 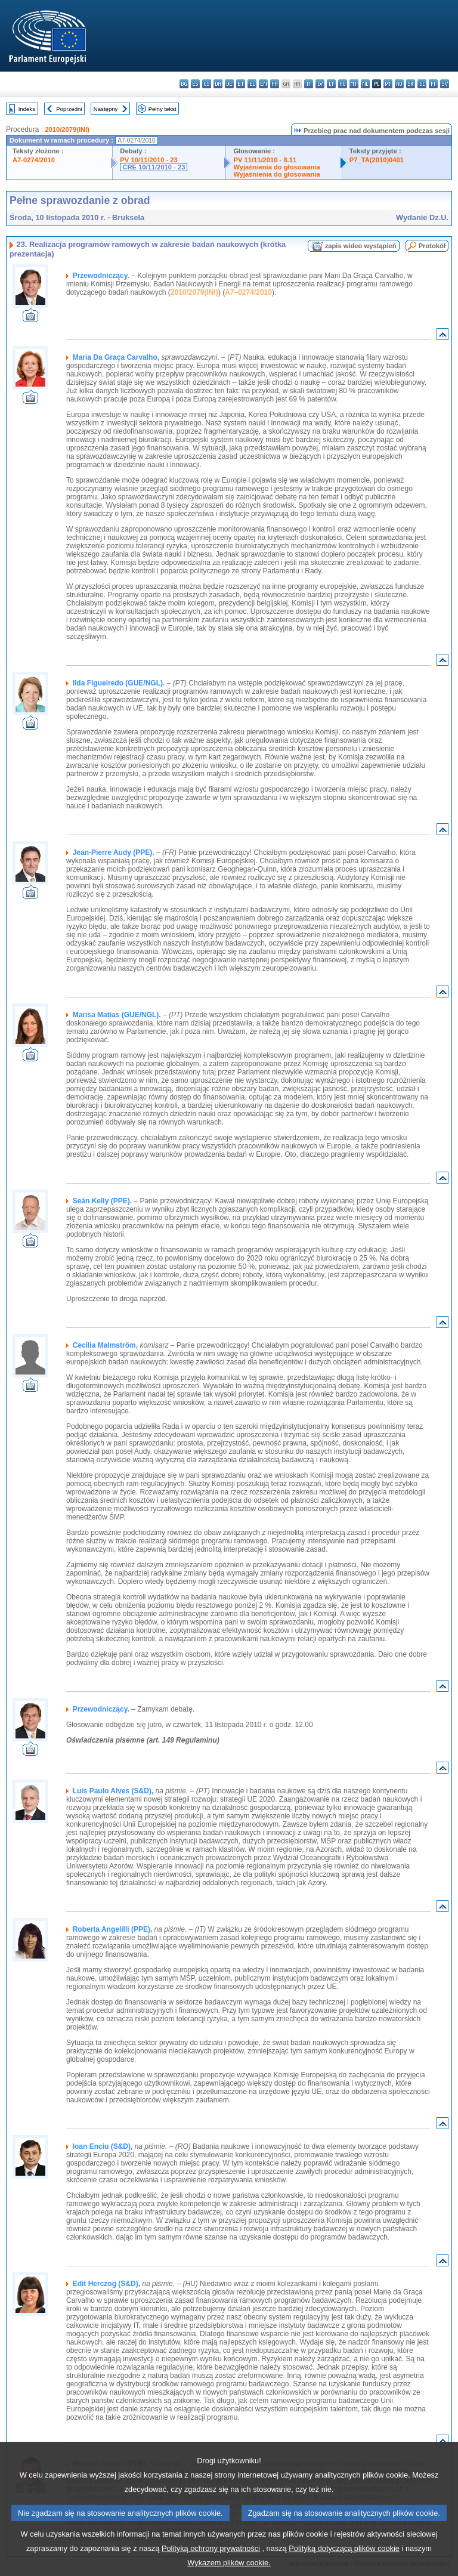 What do you see at coordinates (251, 83) in the screenshot?
I see `el - ελληνικά` at bounding box center [251, 83].